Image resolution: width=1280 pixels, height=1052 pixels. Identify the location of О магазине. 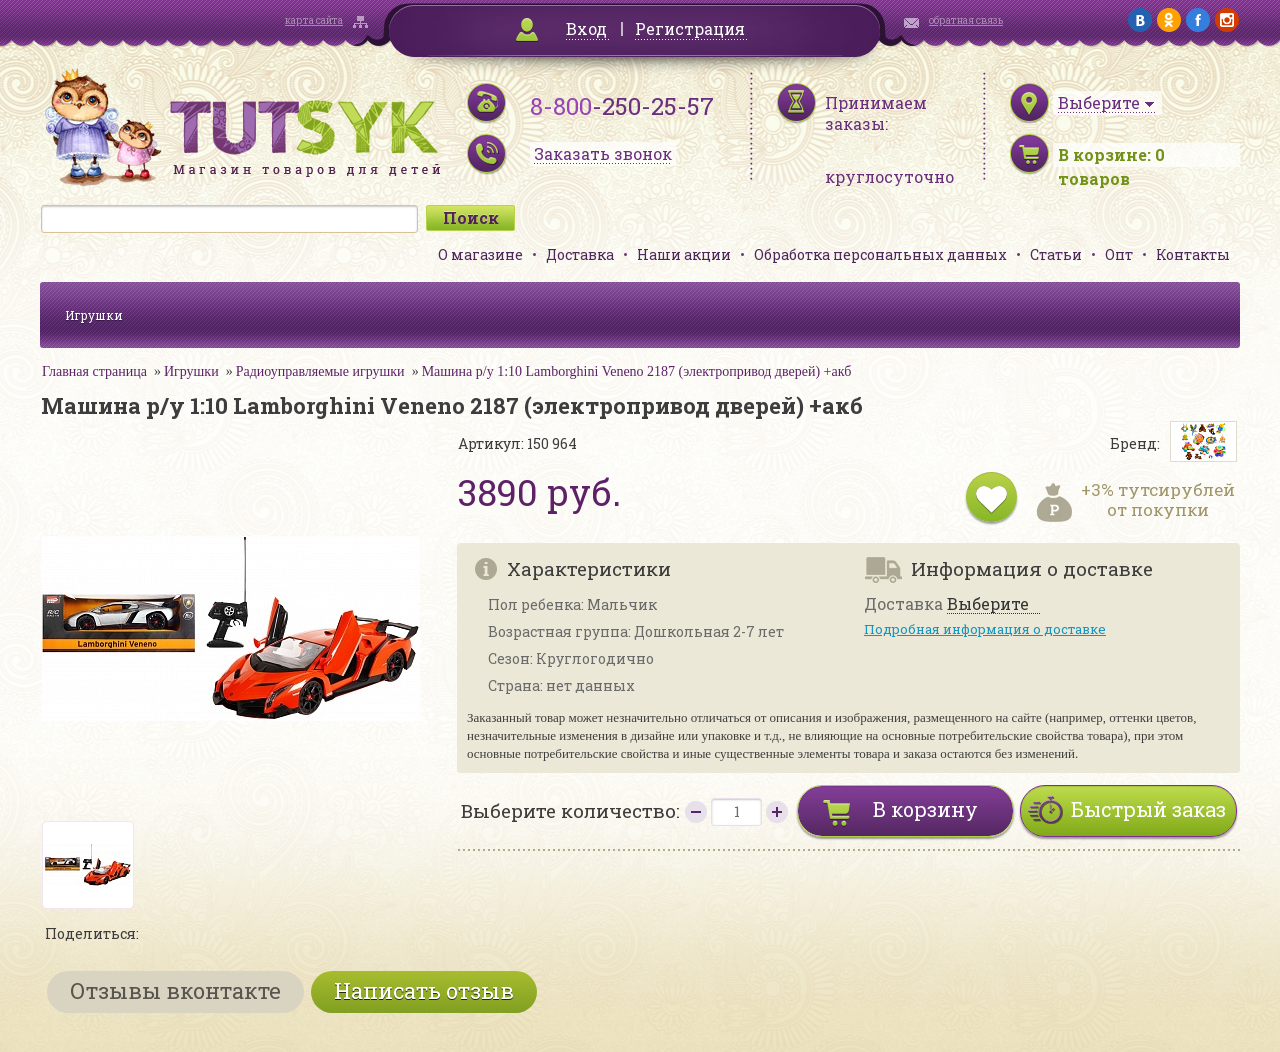
(480, 254).